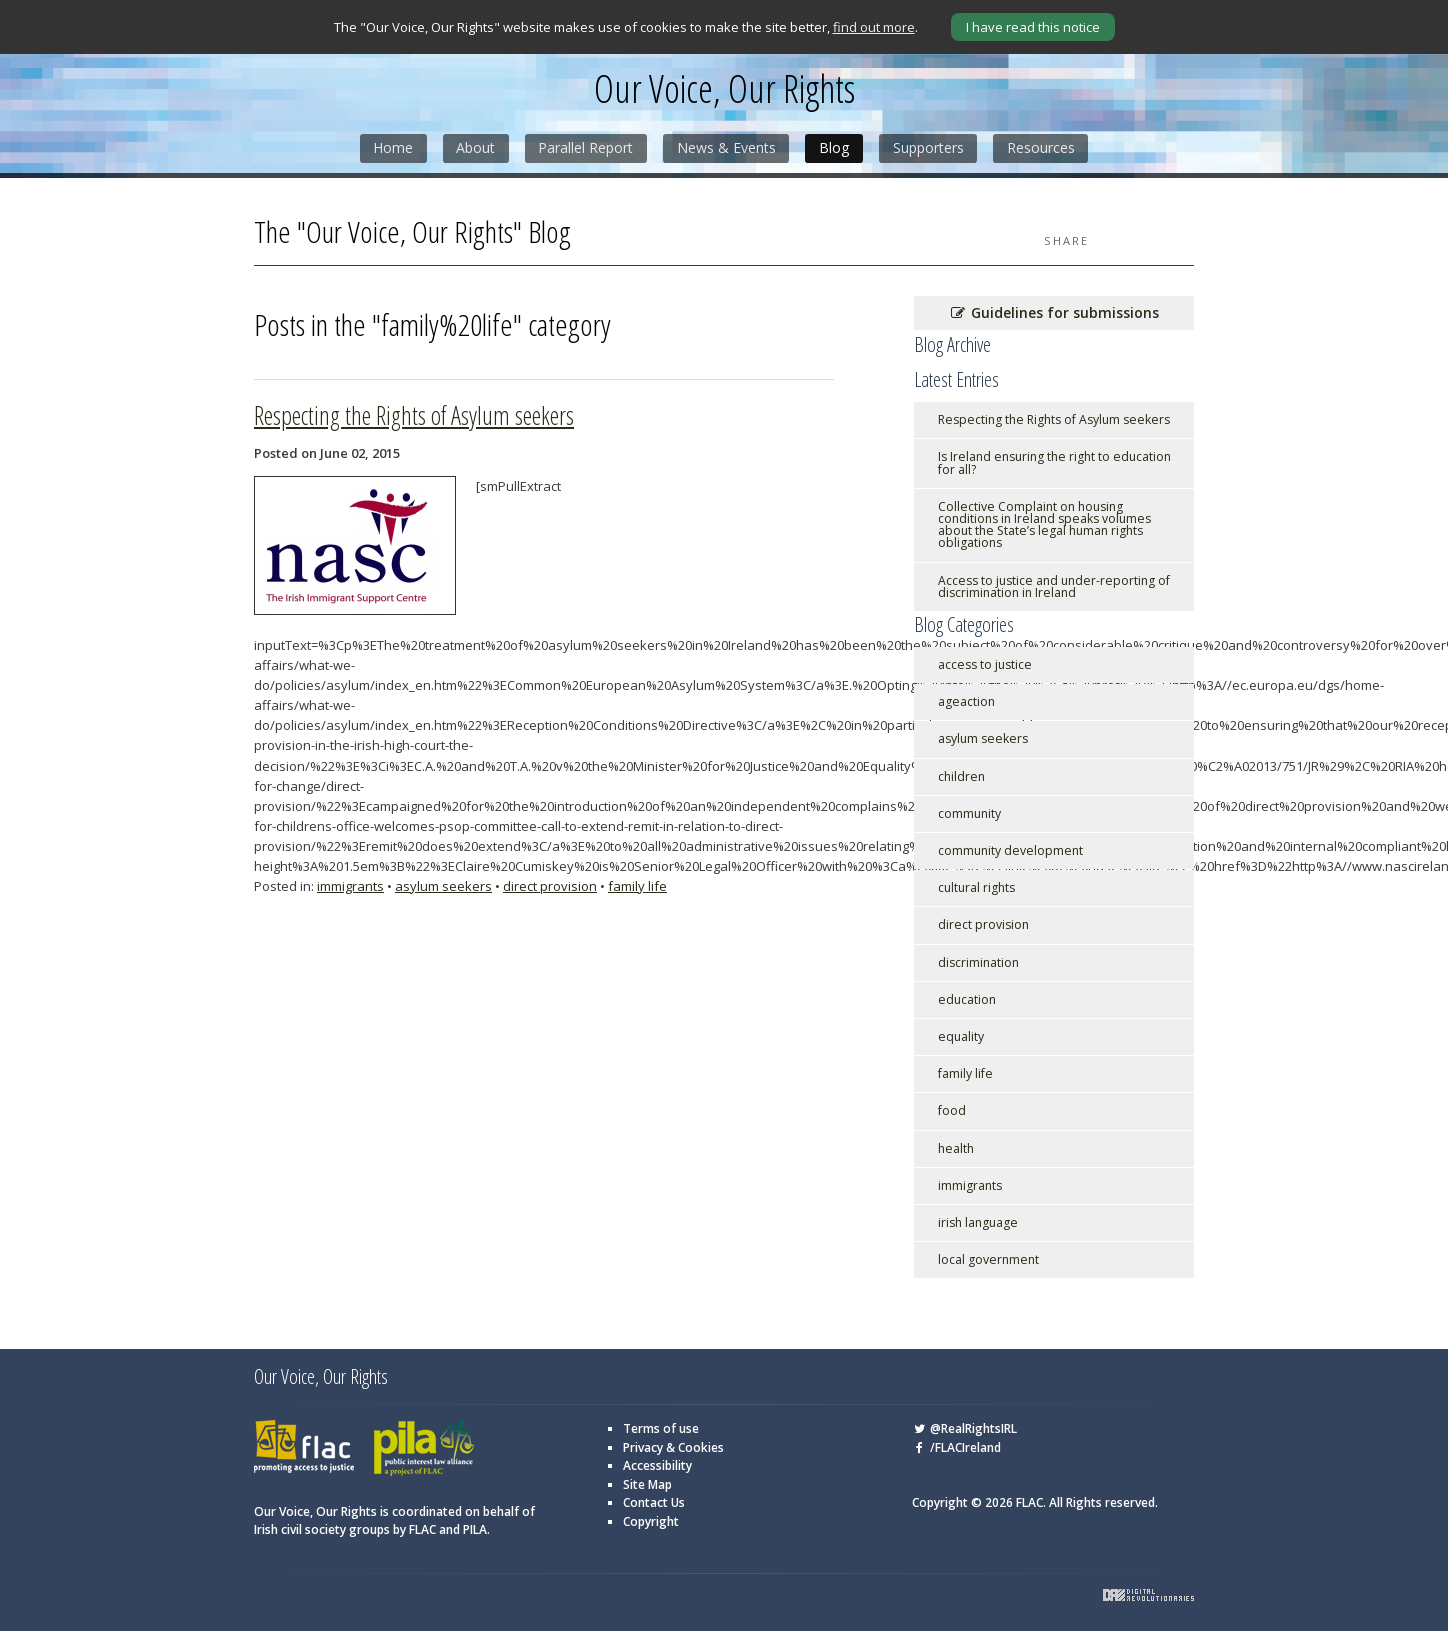 Image resolution: width=1448 pixels, height=1631 pixels. What do you see at coordinates (961, 775) in the screenshot?
I see `children` at bounding box center [961, 775].